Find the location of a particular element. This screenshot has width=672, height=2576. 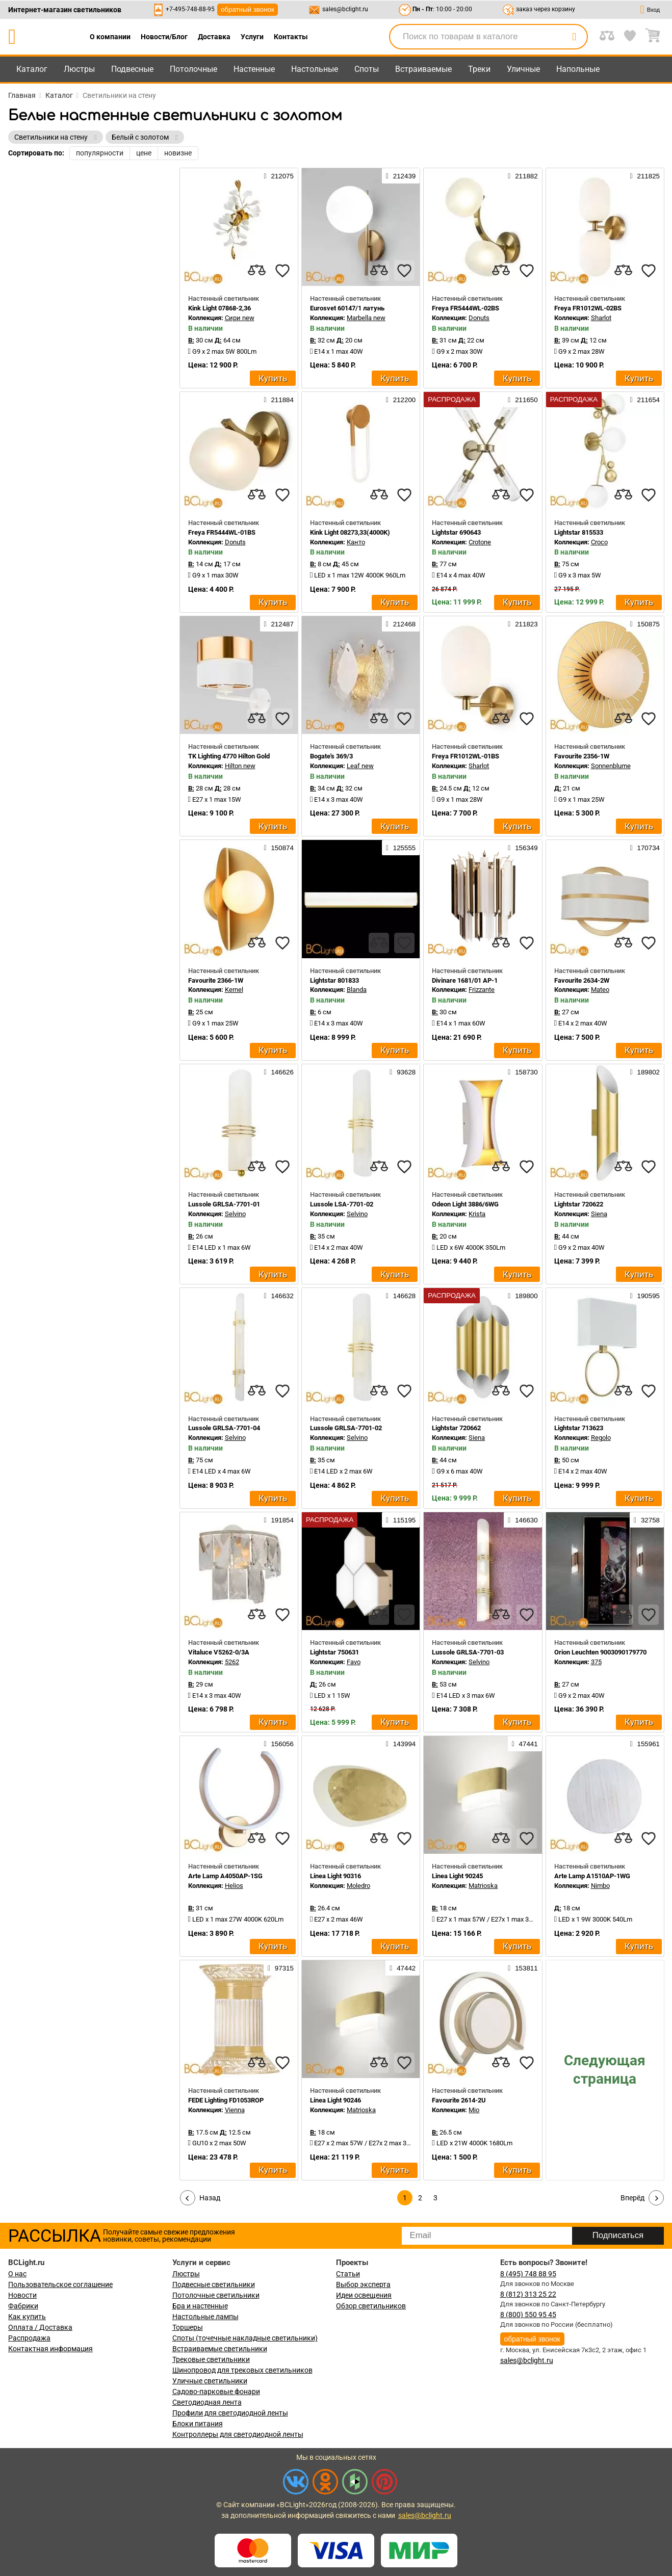

Подвесные светильники is located at coordinates (213, 2284).